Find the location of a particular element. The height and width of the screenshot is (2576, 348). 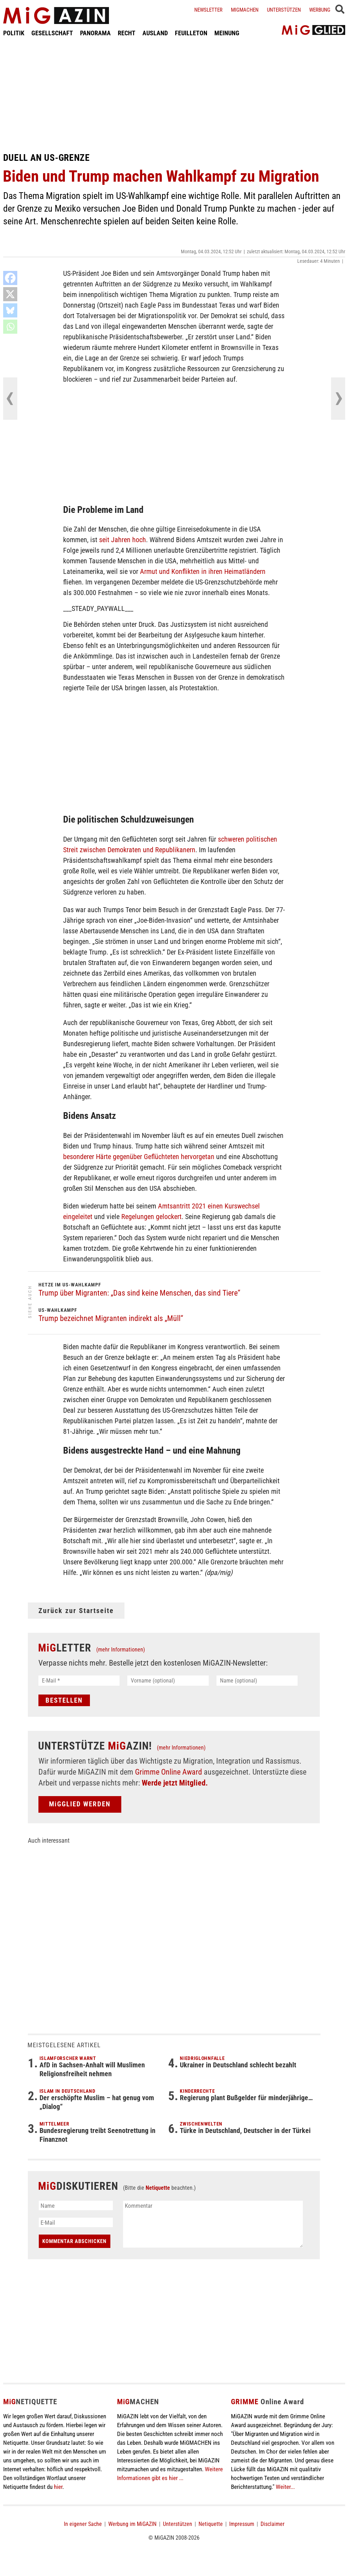

Unterstützen is located at coordinates (284, 10).